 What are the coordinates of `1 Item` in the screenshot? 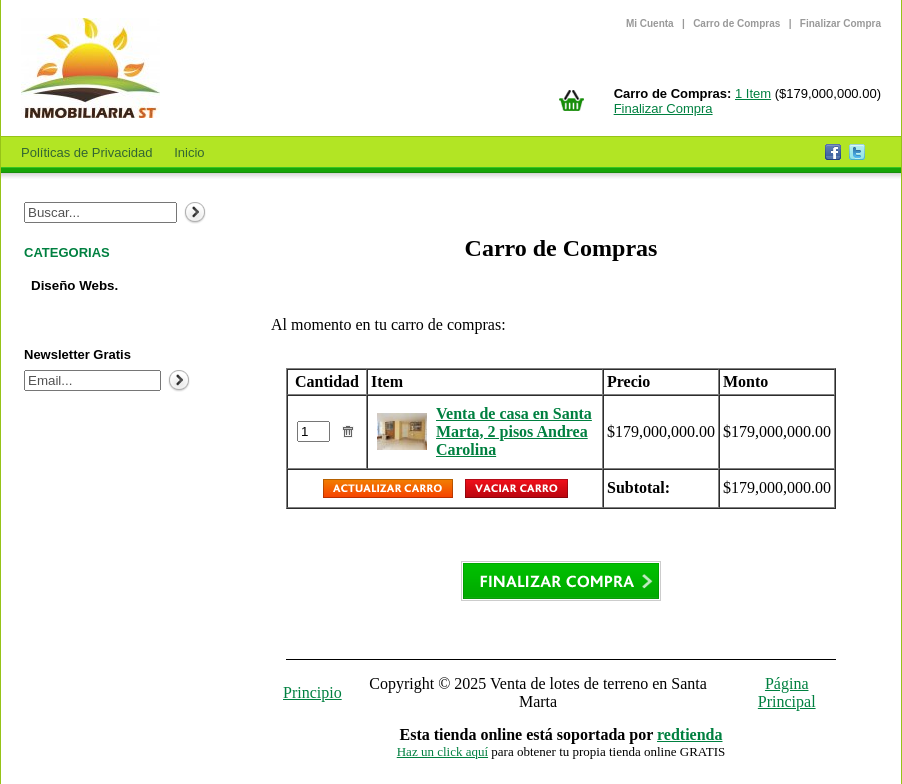 It's located at (753, 93).